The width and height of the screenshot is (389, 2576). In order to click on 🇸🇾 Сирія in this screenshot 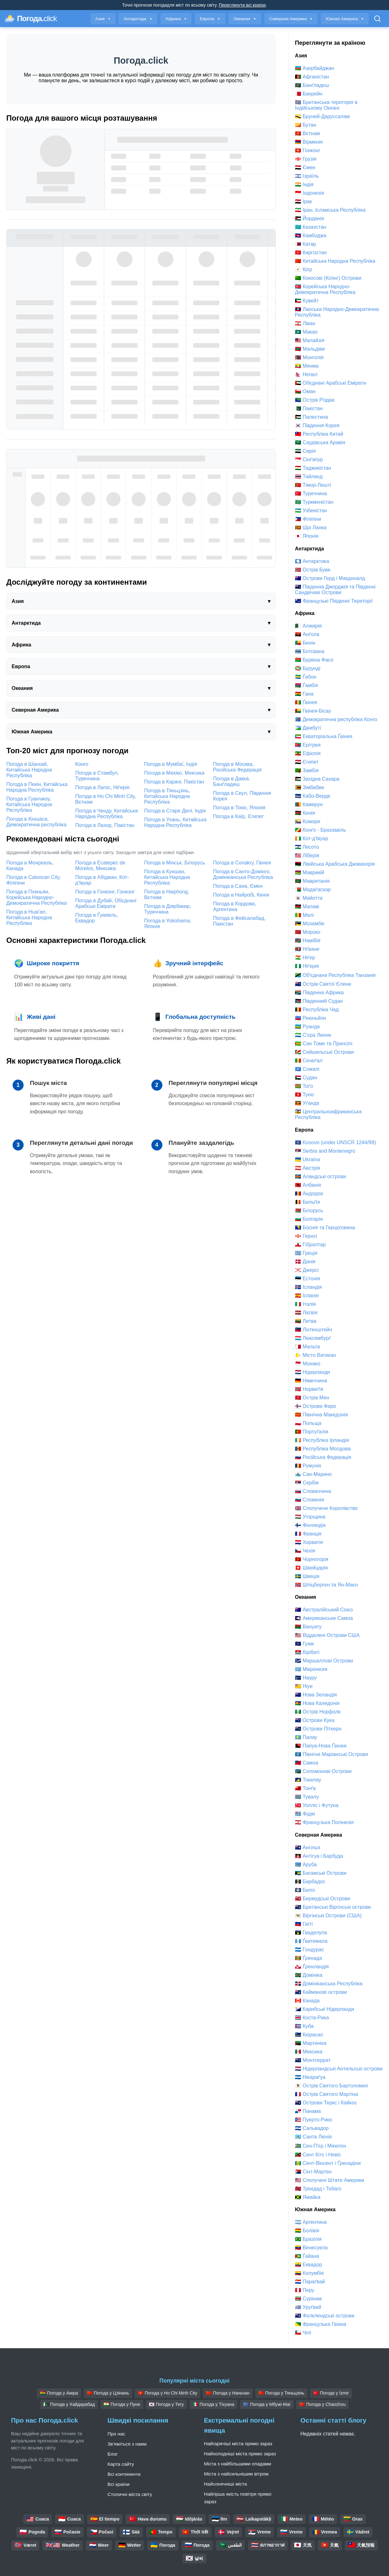, I will do `click(305, 451)`.